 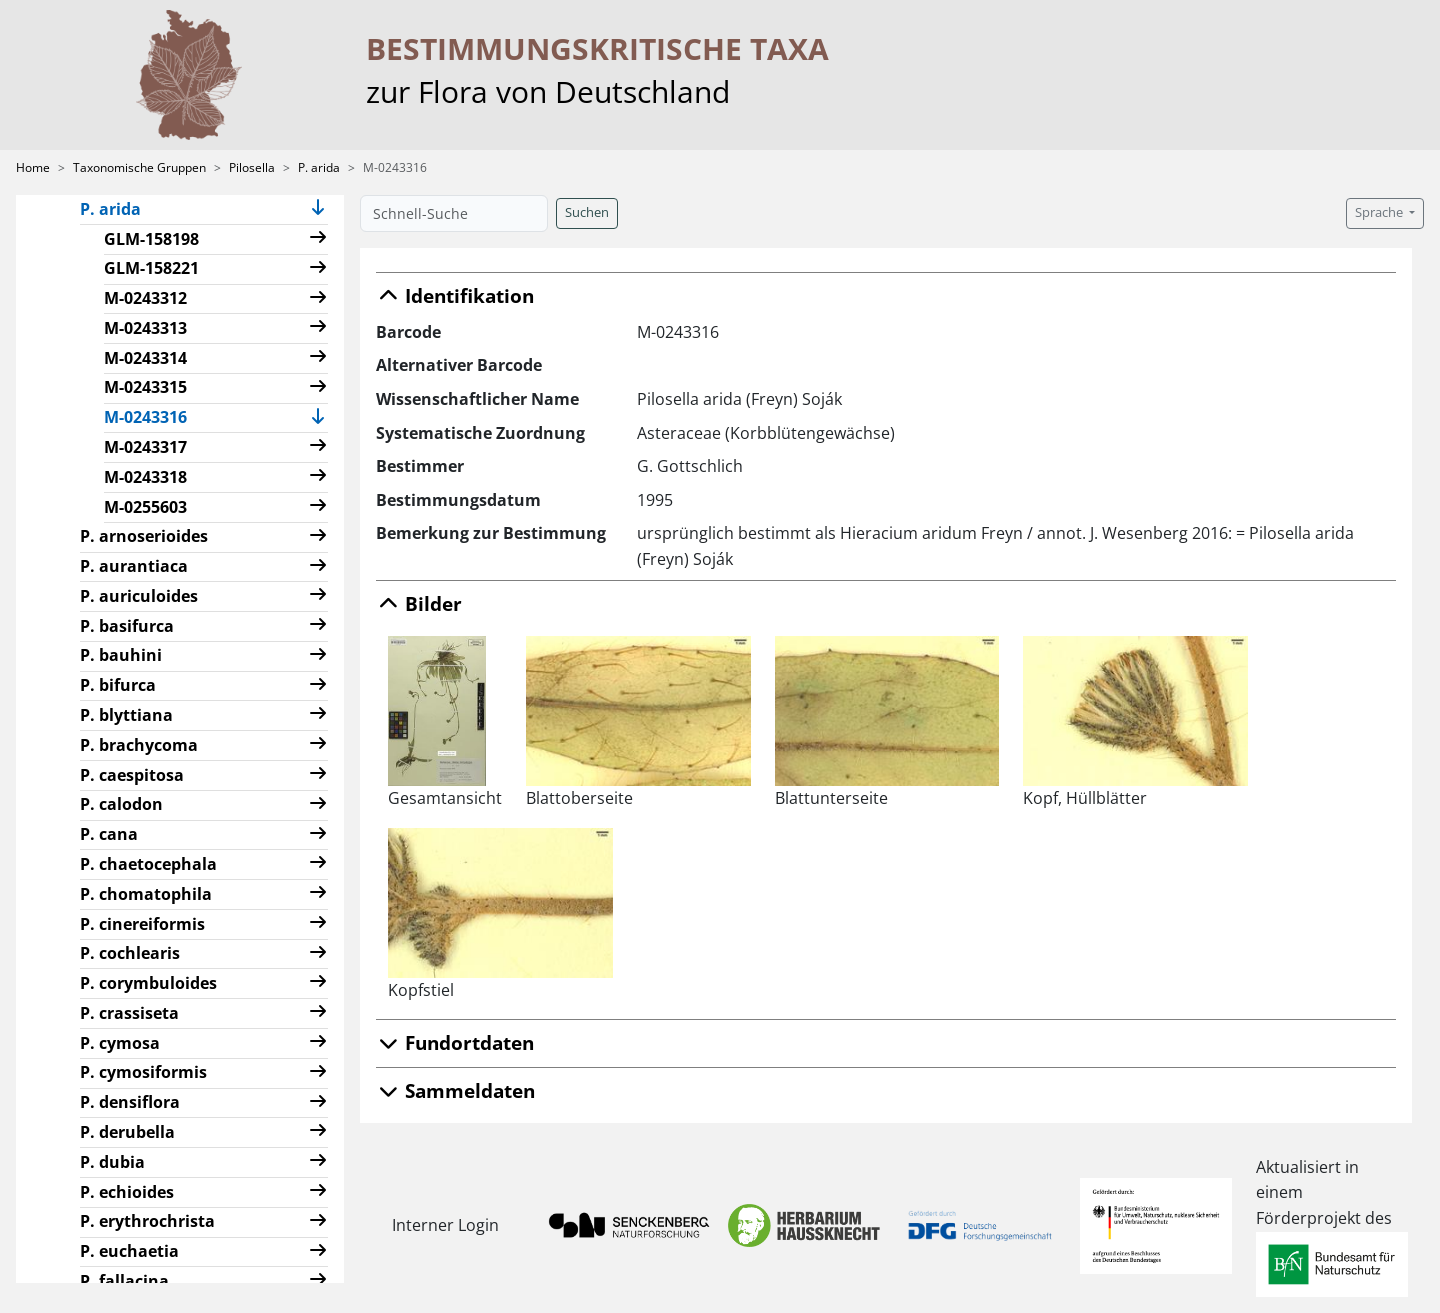 I want to click on P. caespitosa, so click(x=132, y=775).